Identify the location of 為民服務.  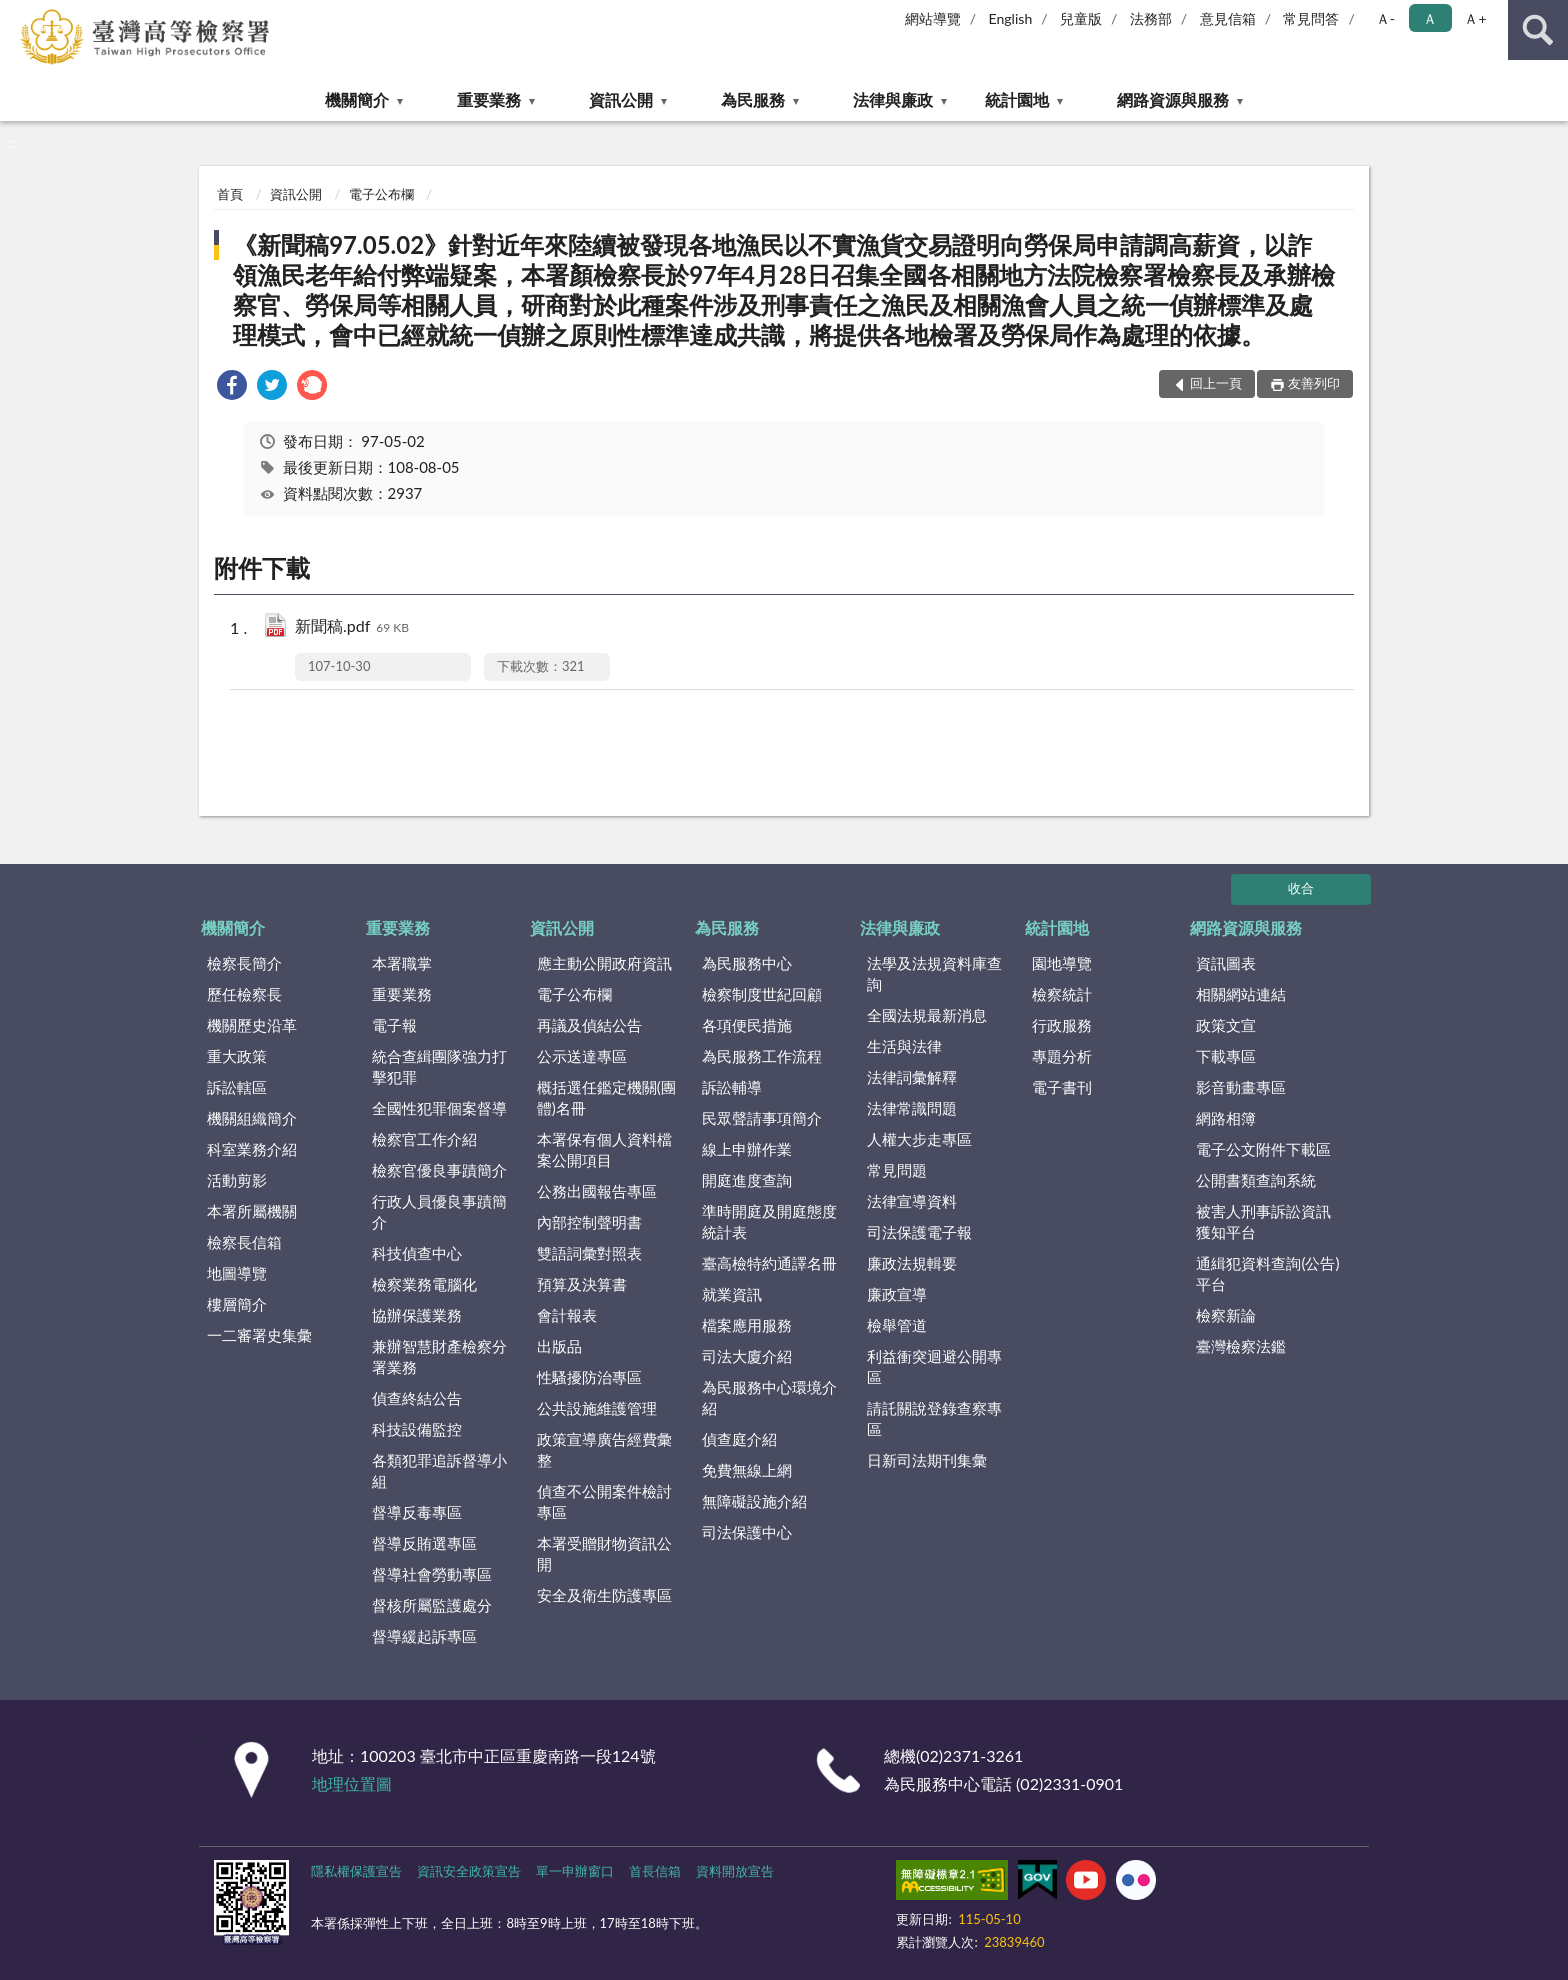
(753, 99).